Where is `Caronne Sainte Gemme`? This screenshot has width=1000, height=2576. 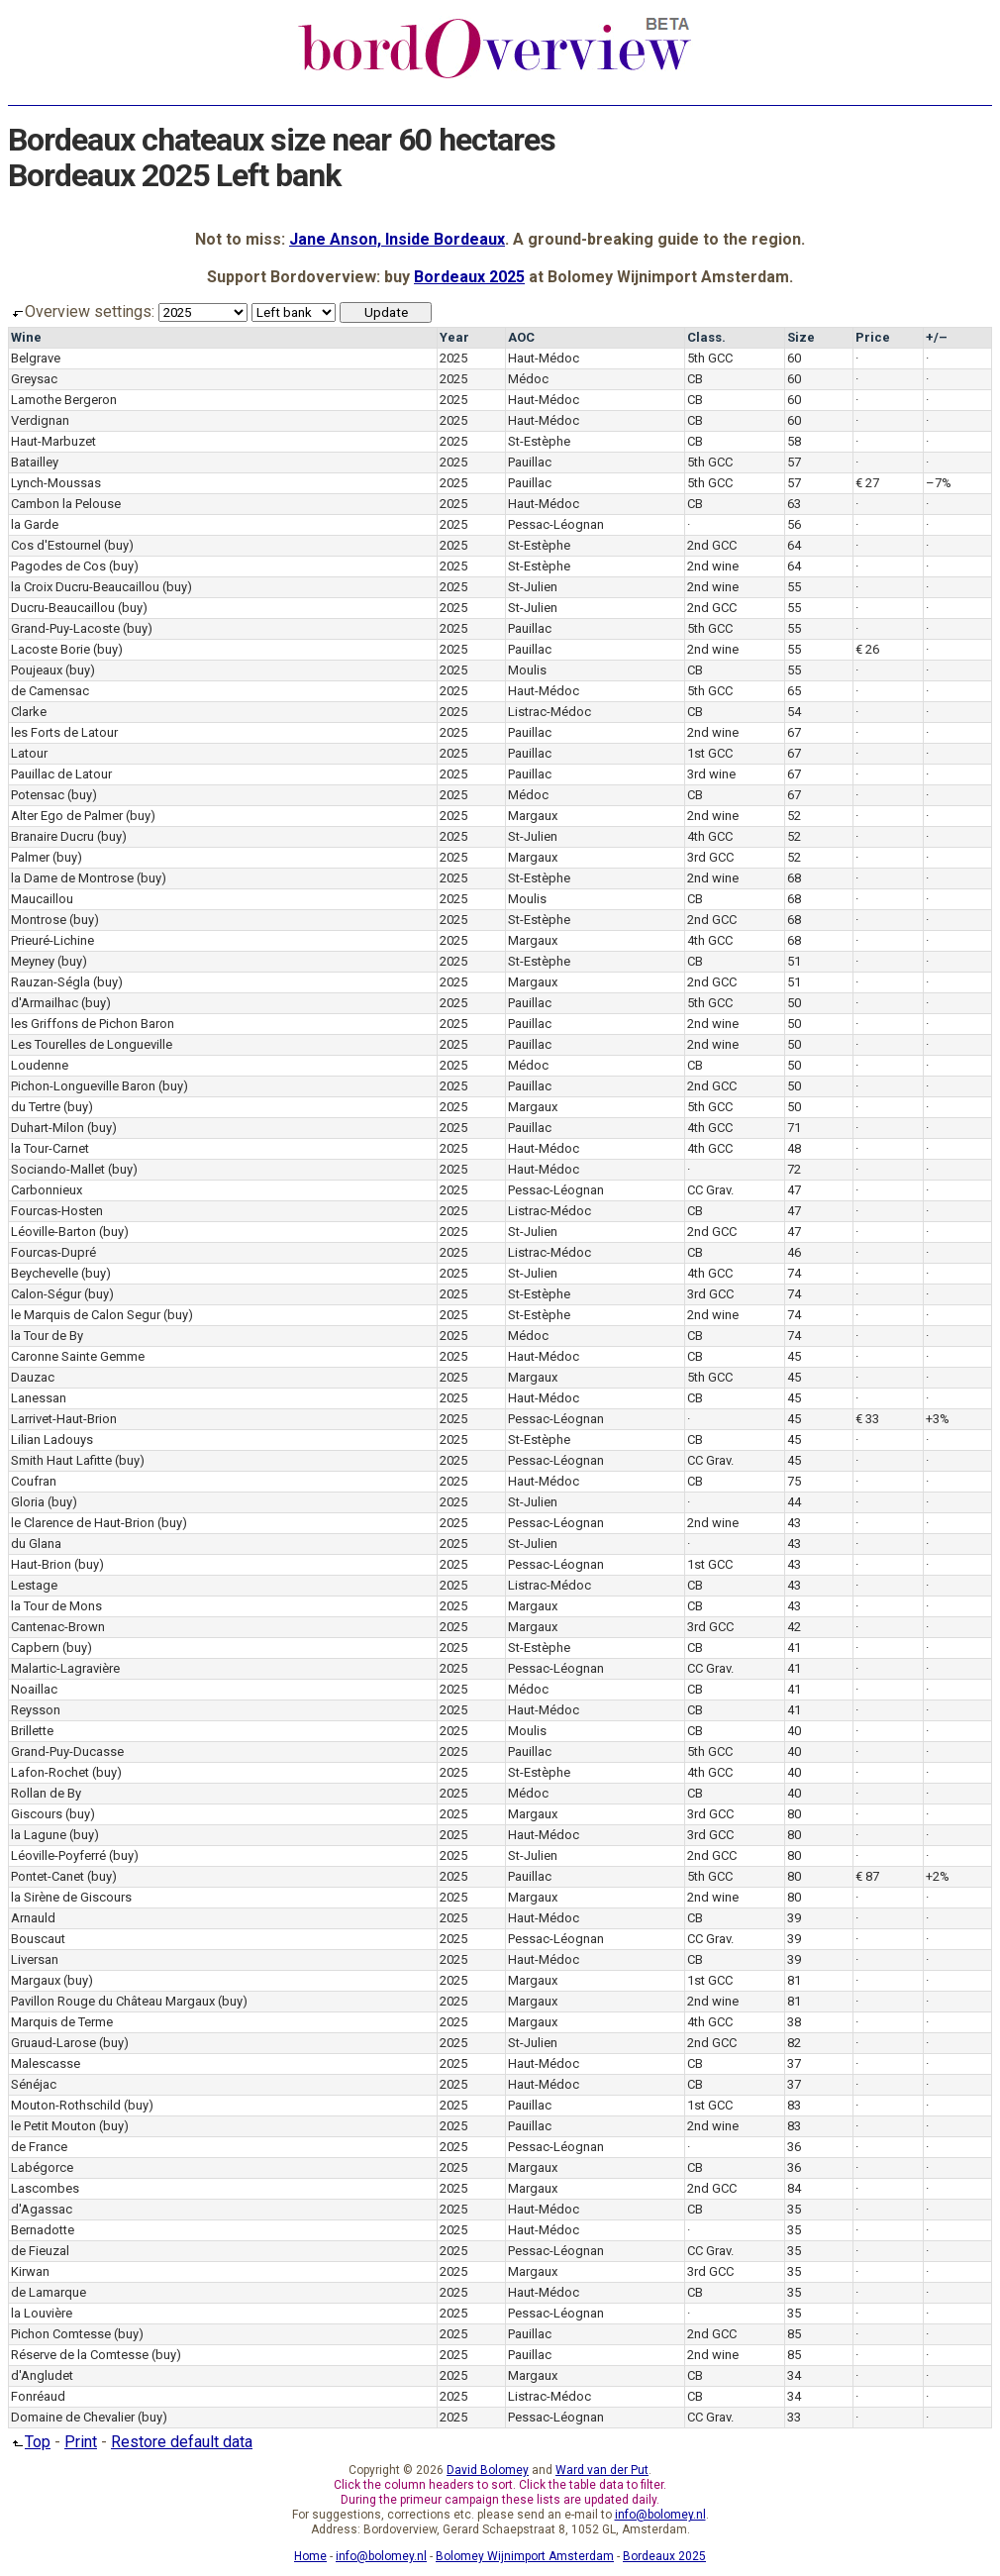 Caronne Sainte Gemme is located at coordinates (78, 1356).